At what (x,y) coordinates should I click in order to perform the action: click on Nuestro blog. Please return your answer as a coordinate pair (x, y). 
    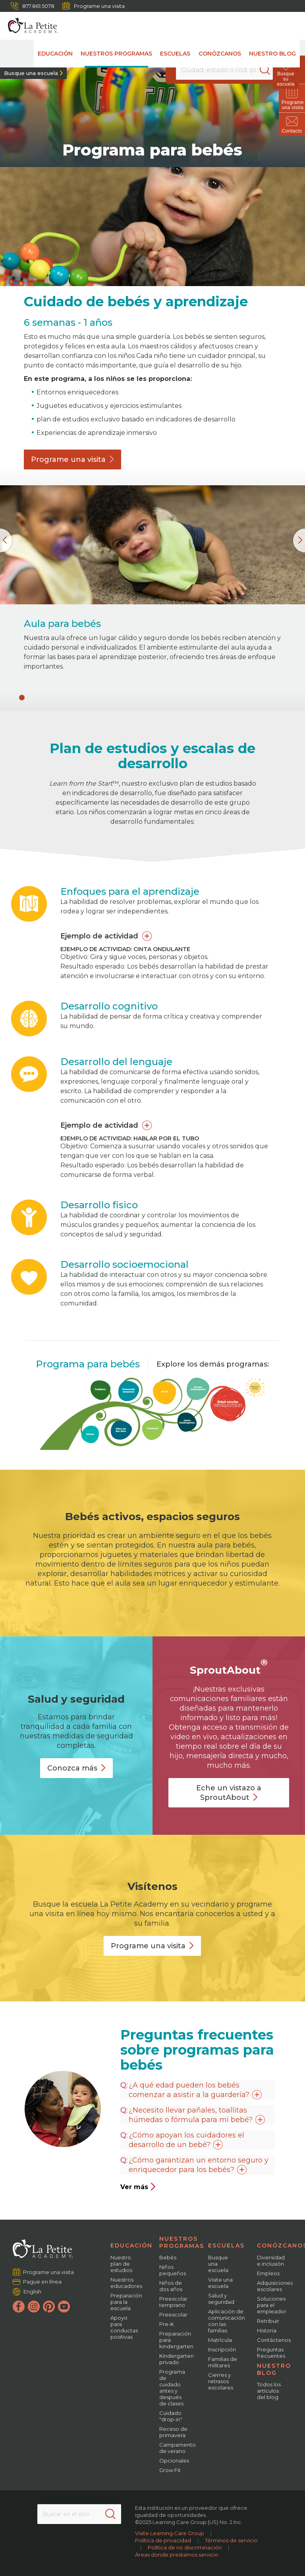
    Looking at the image, I should click on (272, 53).